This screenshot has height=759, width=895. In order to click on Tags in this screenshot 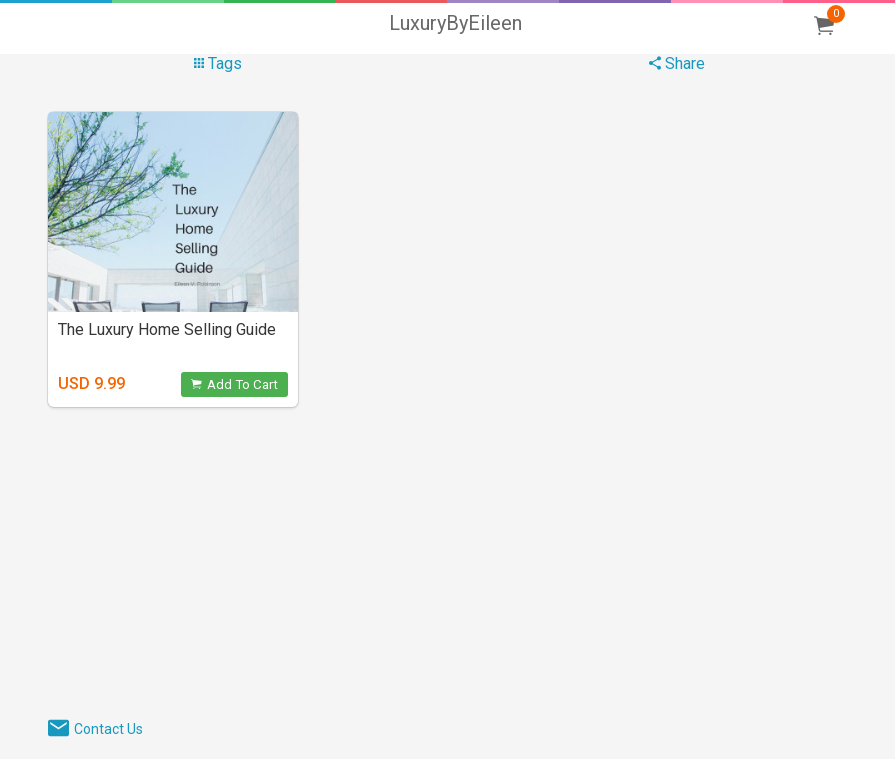, I will do `click(218, 63)`.